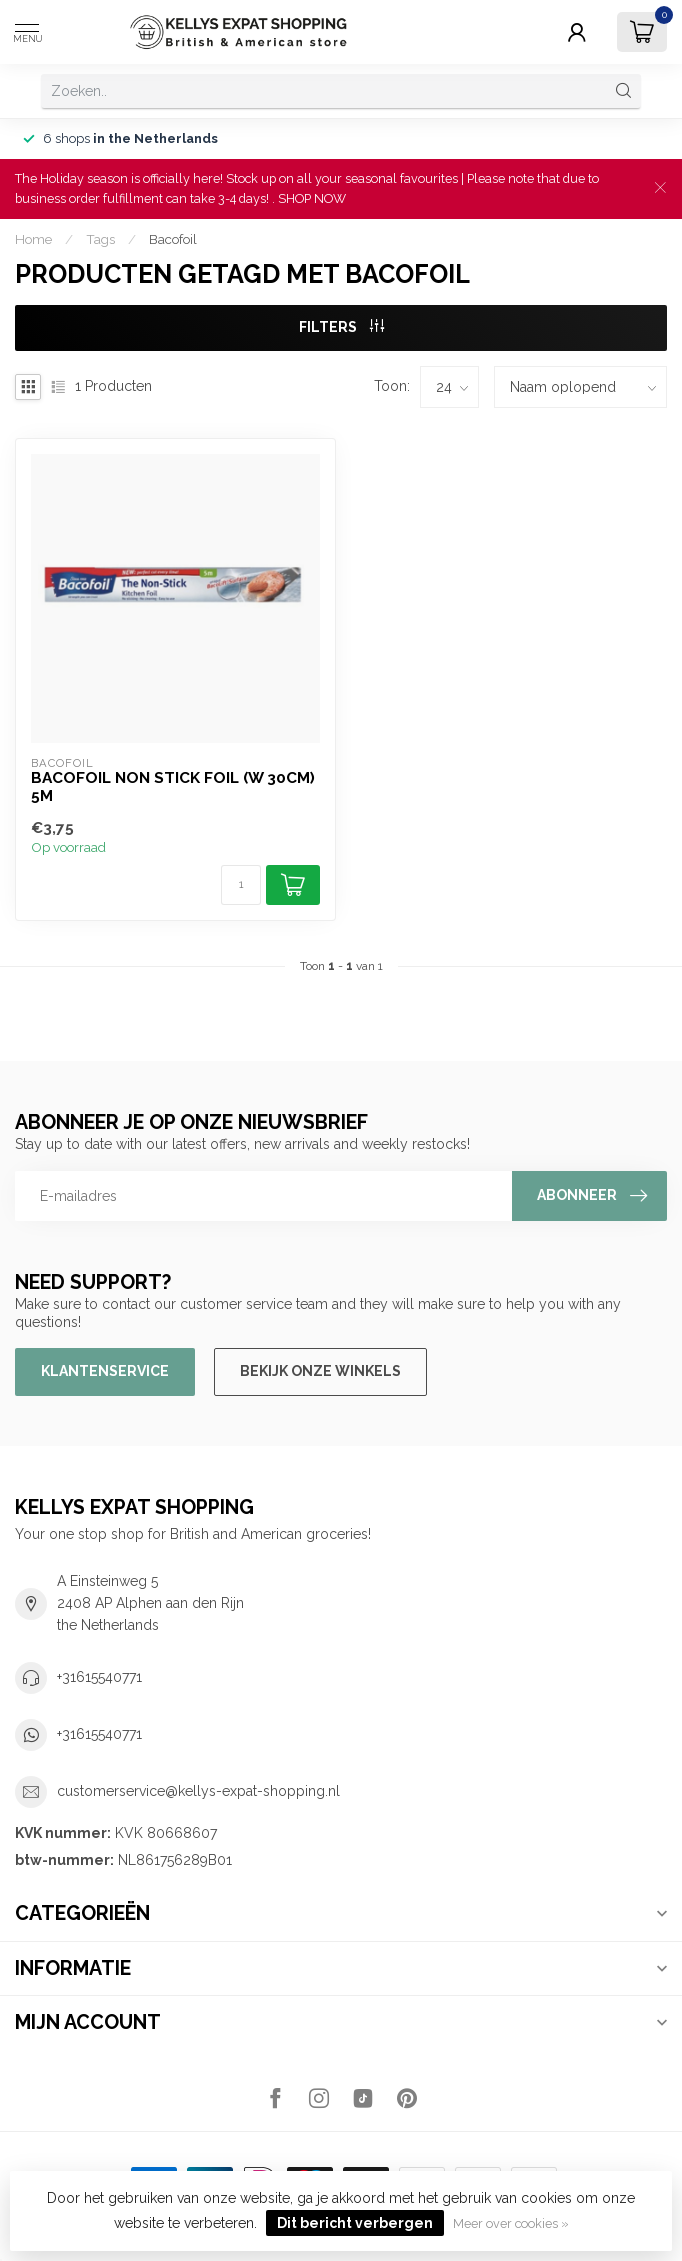  I want to click on [Aantal], so click(241, 885).